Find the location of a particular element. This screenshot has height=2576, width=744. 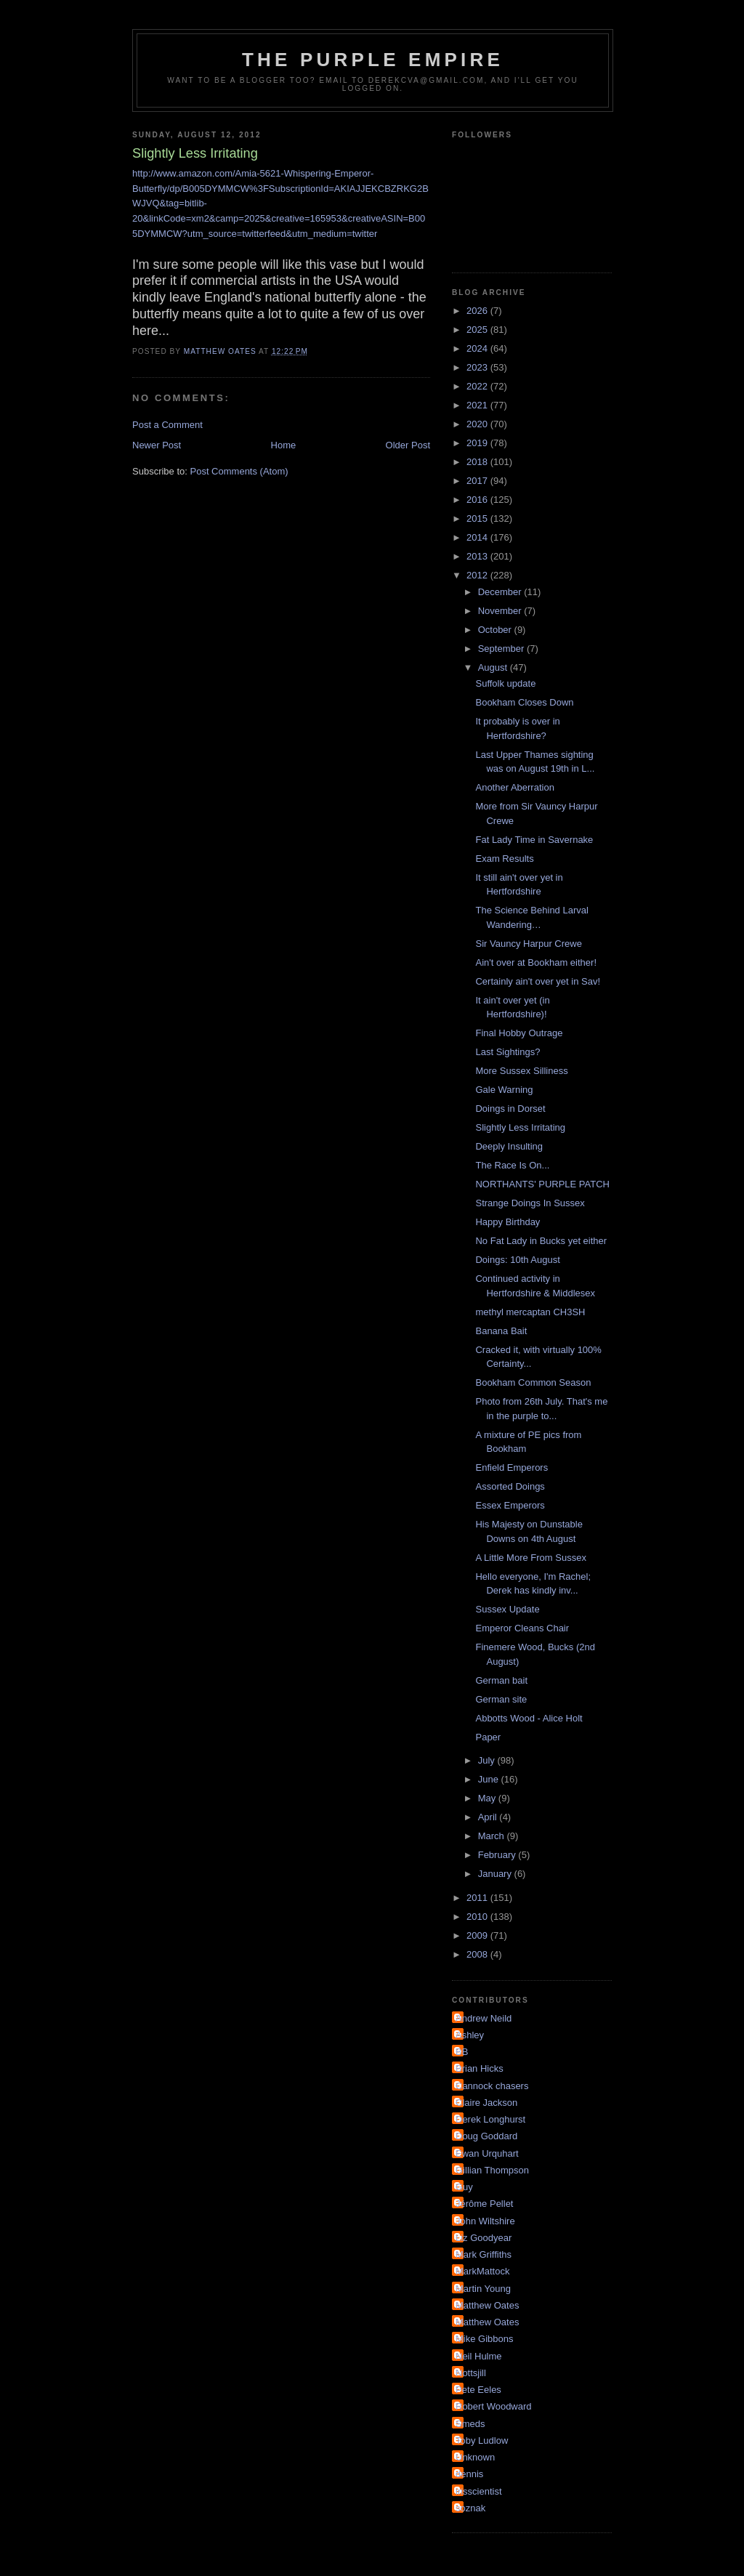

2025 is located at coordinates (478, 329).